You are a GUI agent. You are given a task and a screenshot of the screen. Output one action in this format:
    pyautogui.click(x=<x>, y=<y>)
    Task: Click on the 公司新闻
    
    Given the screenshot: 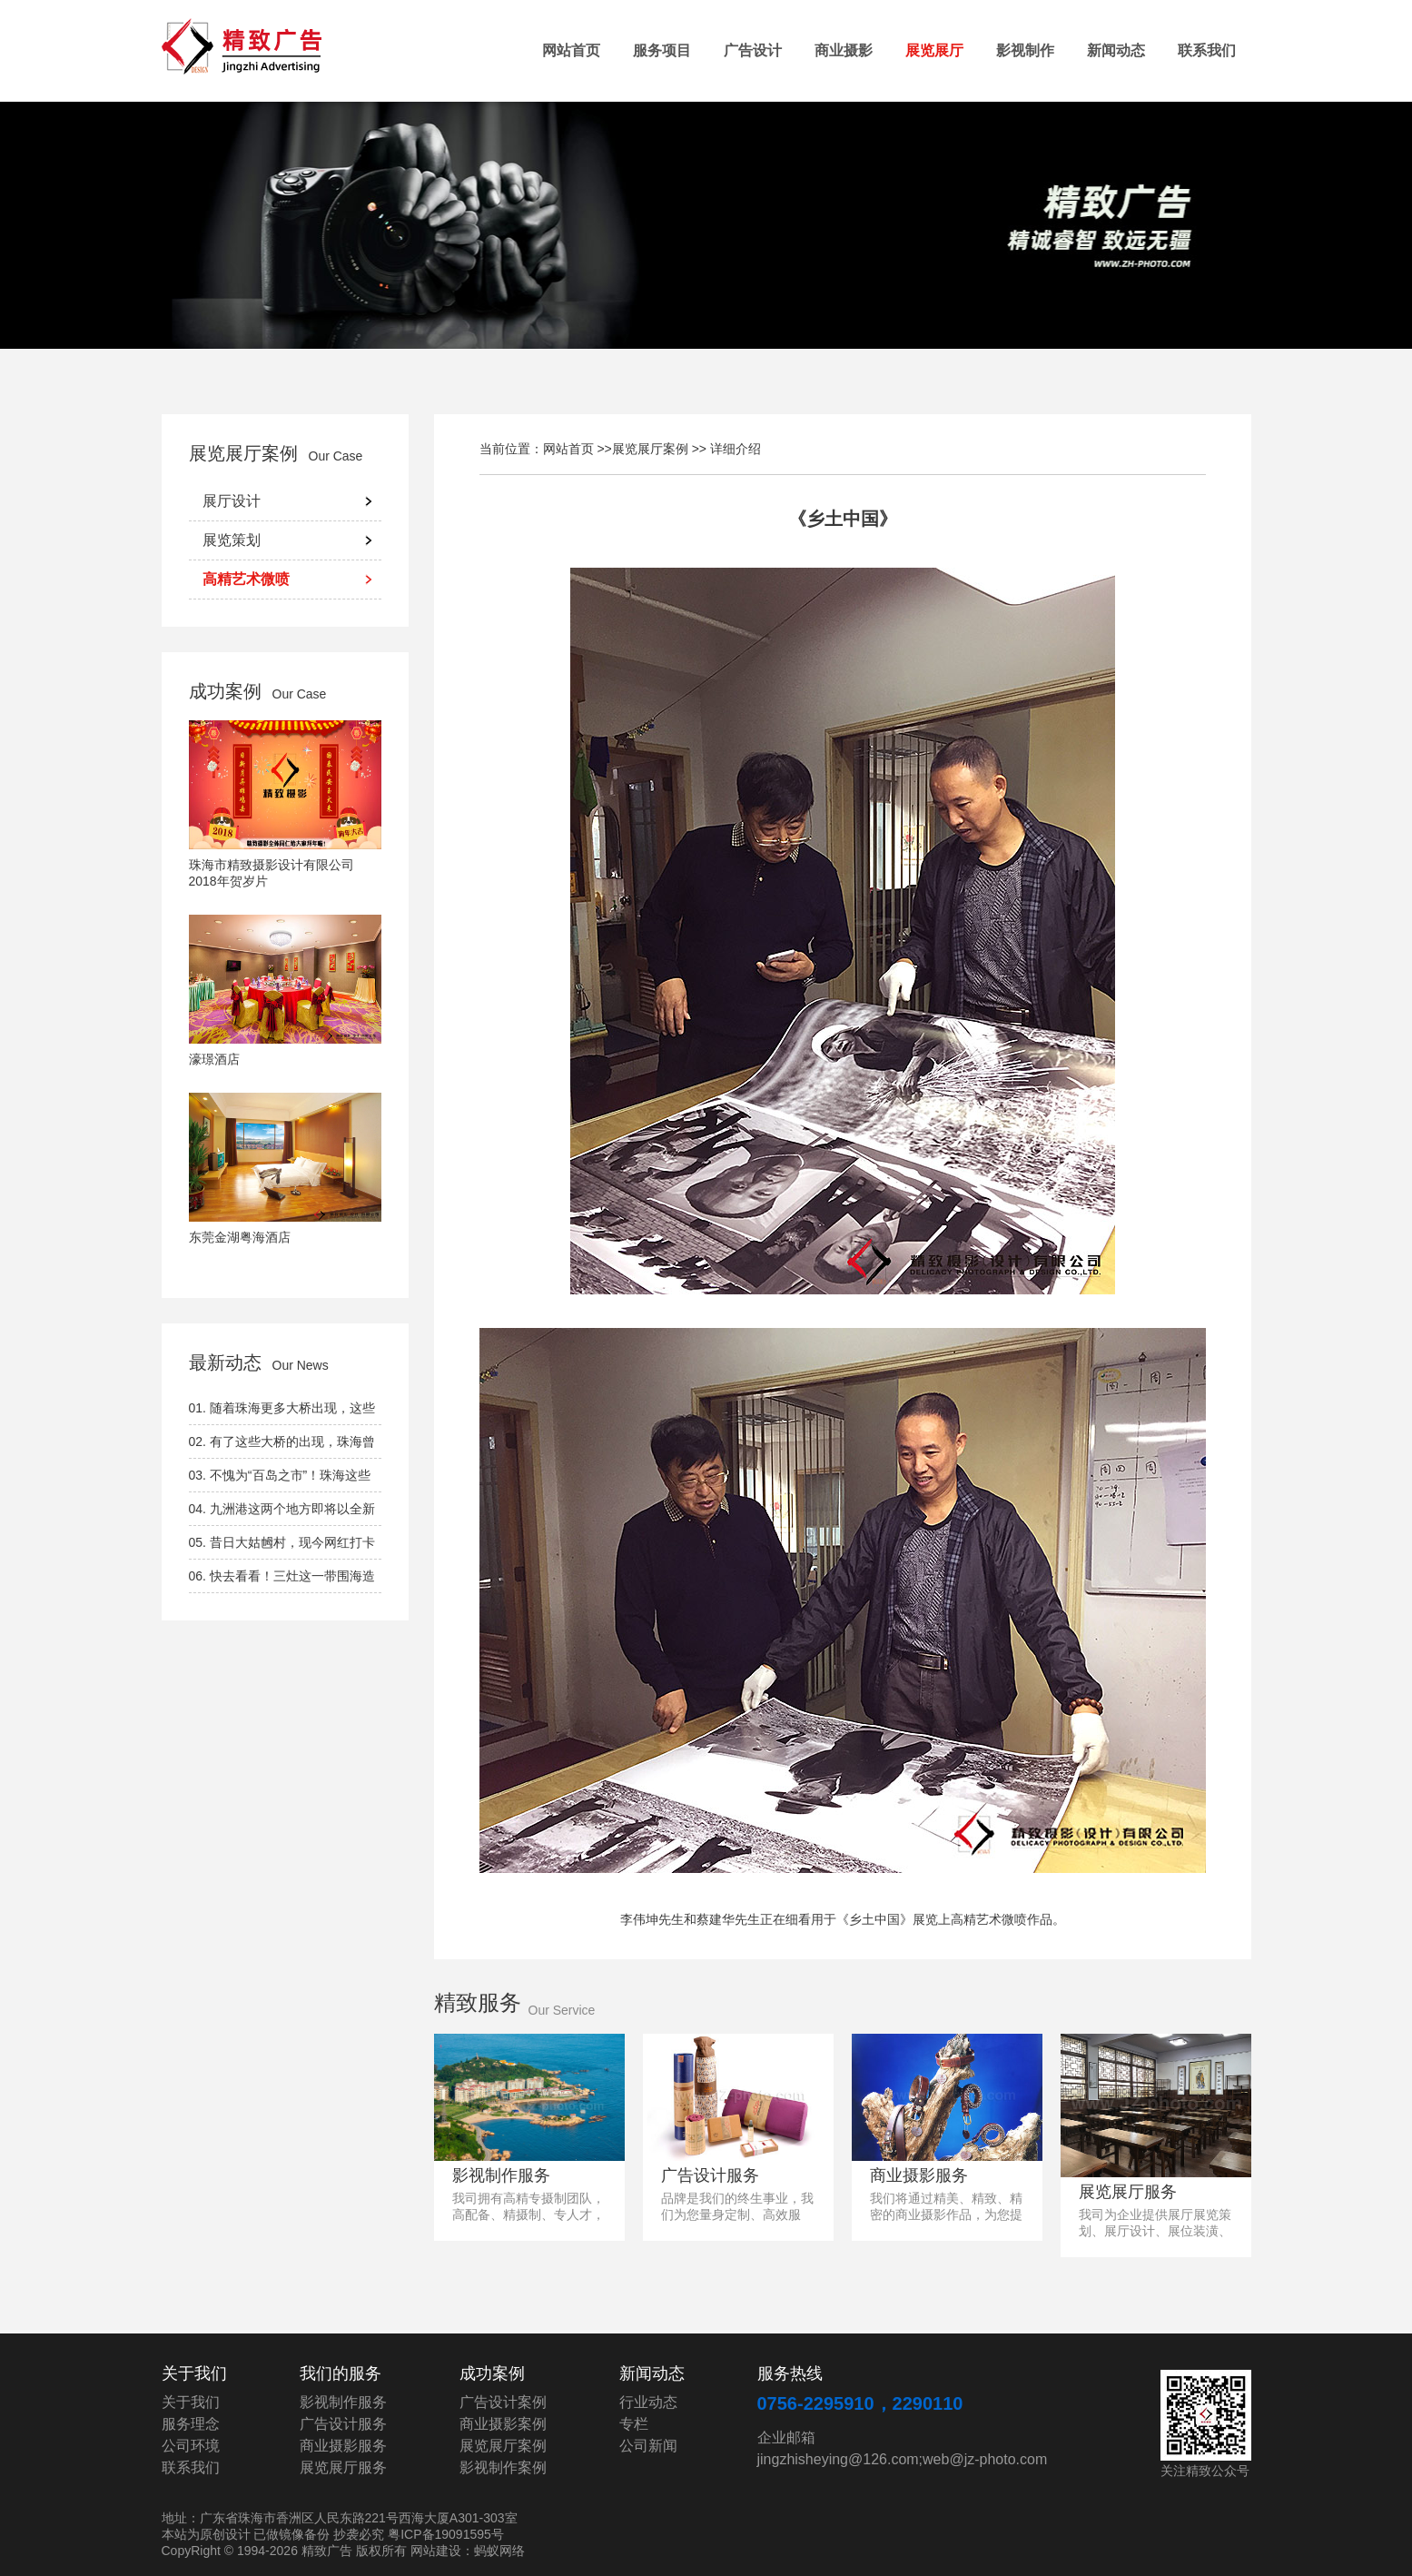 What is the action you would take?
    pyautogui.click(x=648, y=2445)
    